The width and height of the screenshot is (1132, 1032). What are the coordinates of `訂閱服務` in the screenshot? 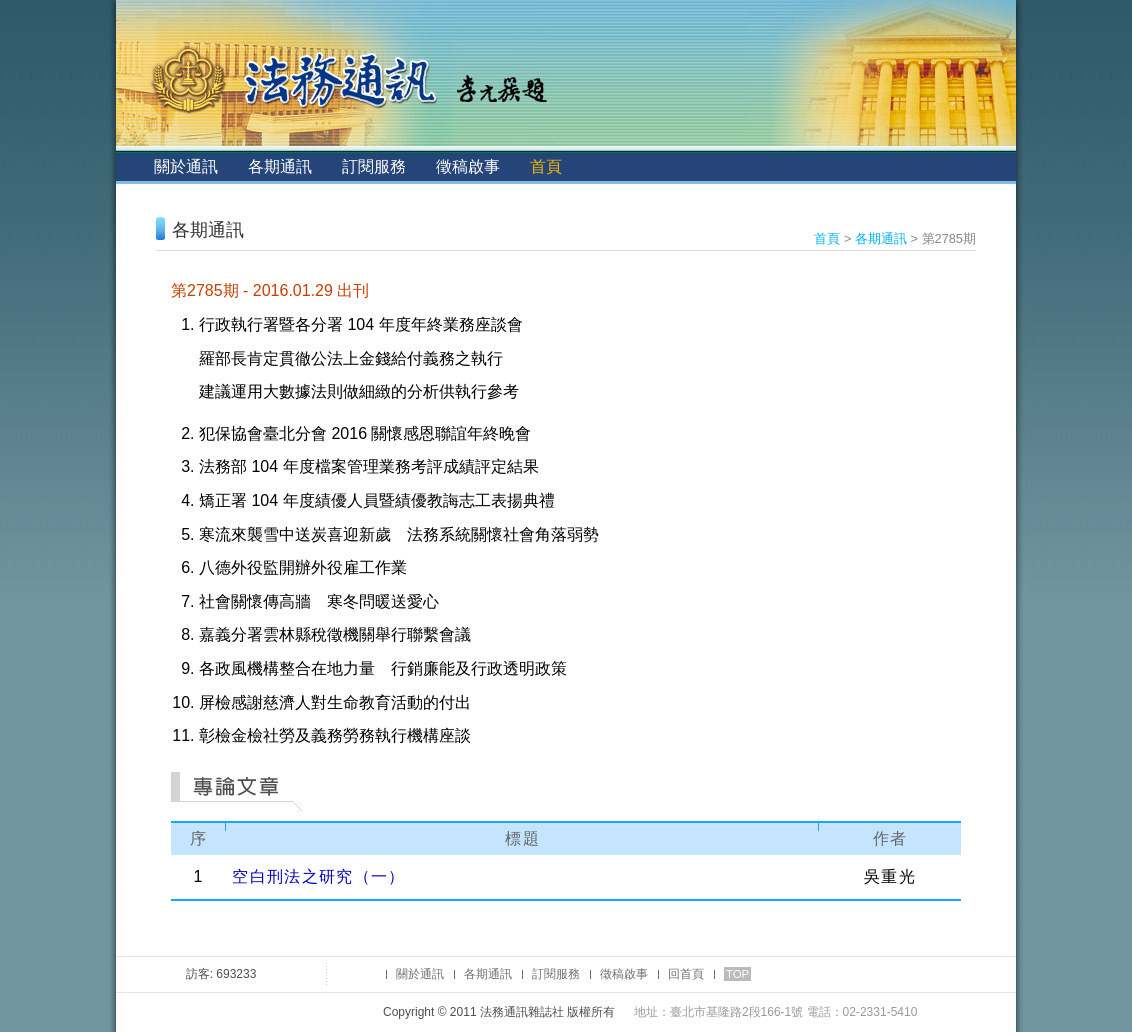 It's located at (374, 166).